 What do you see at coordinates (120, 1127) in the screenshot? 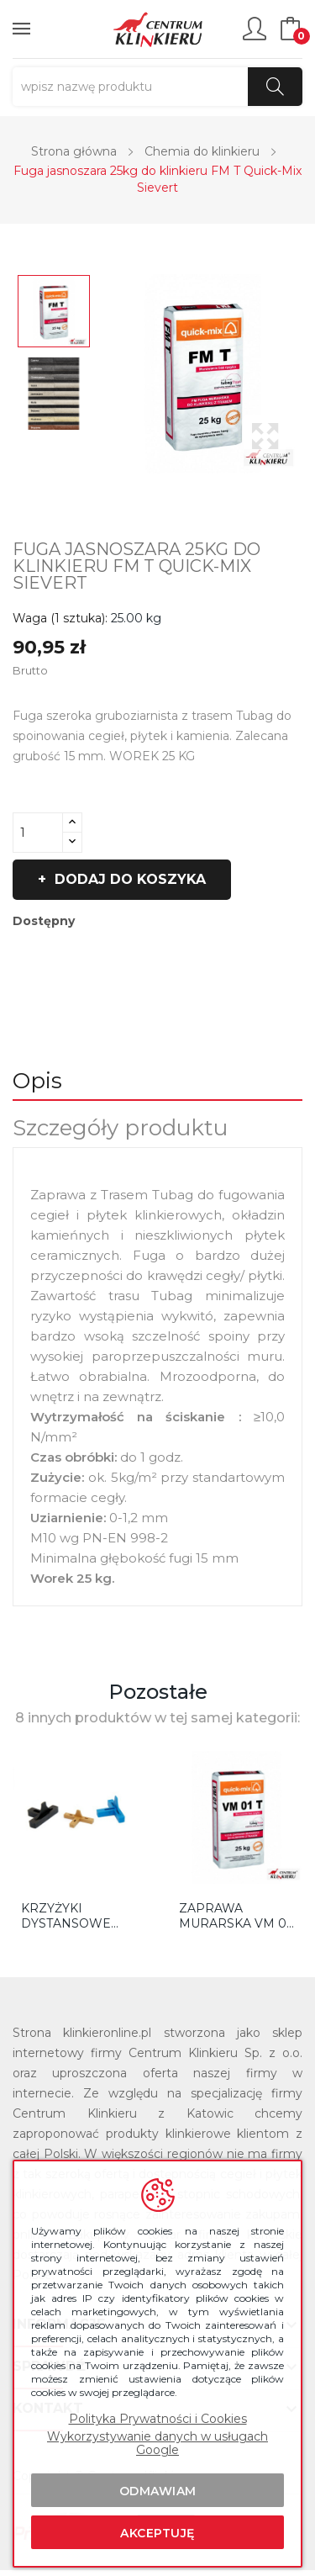
I see `Szczegóły produktu [tab]` at bounding box center [120, 1127].